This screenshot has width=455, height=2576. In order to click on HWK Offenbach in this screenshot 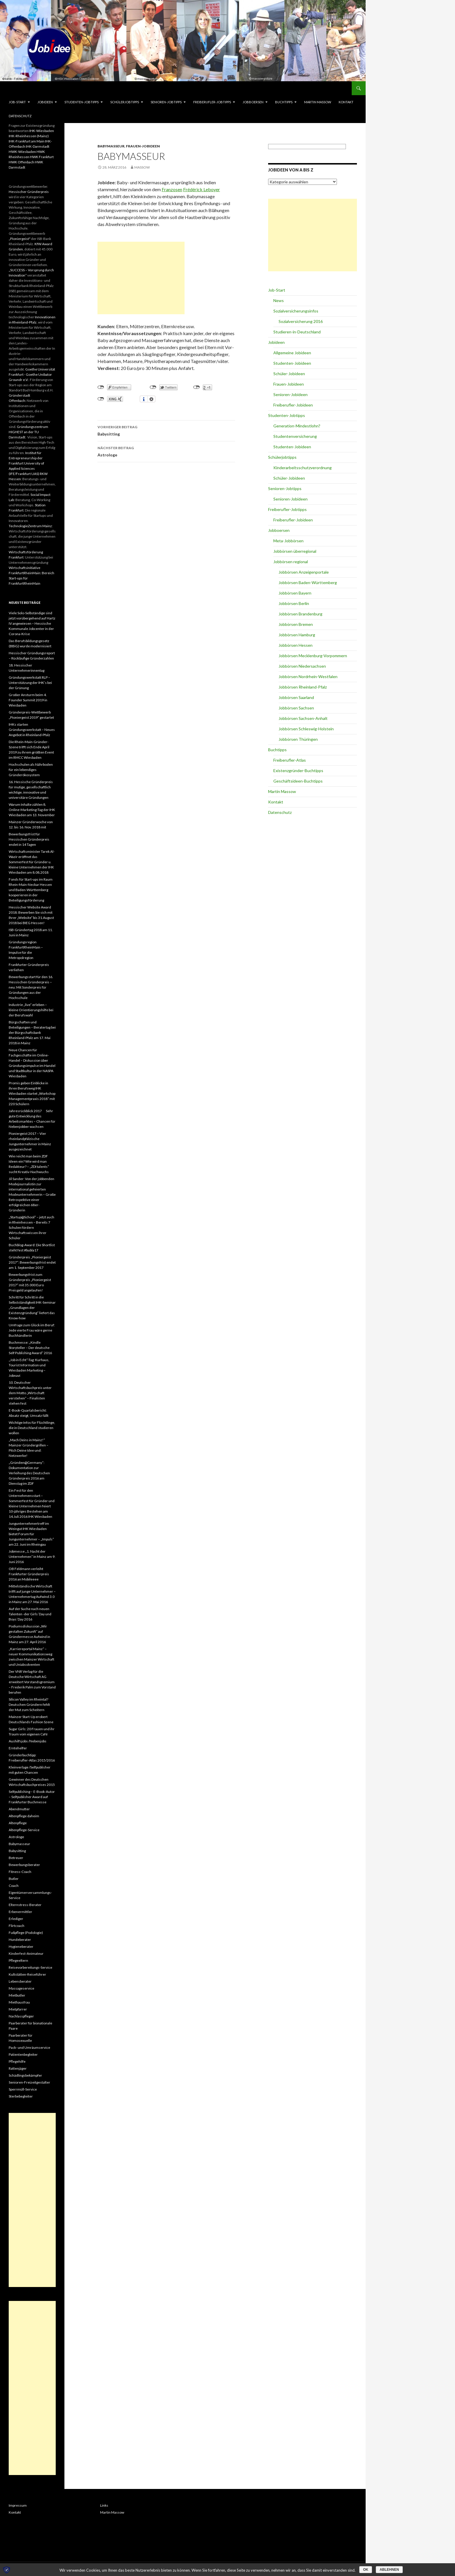, I will do `click(21, 162)`.